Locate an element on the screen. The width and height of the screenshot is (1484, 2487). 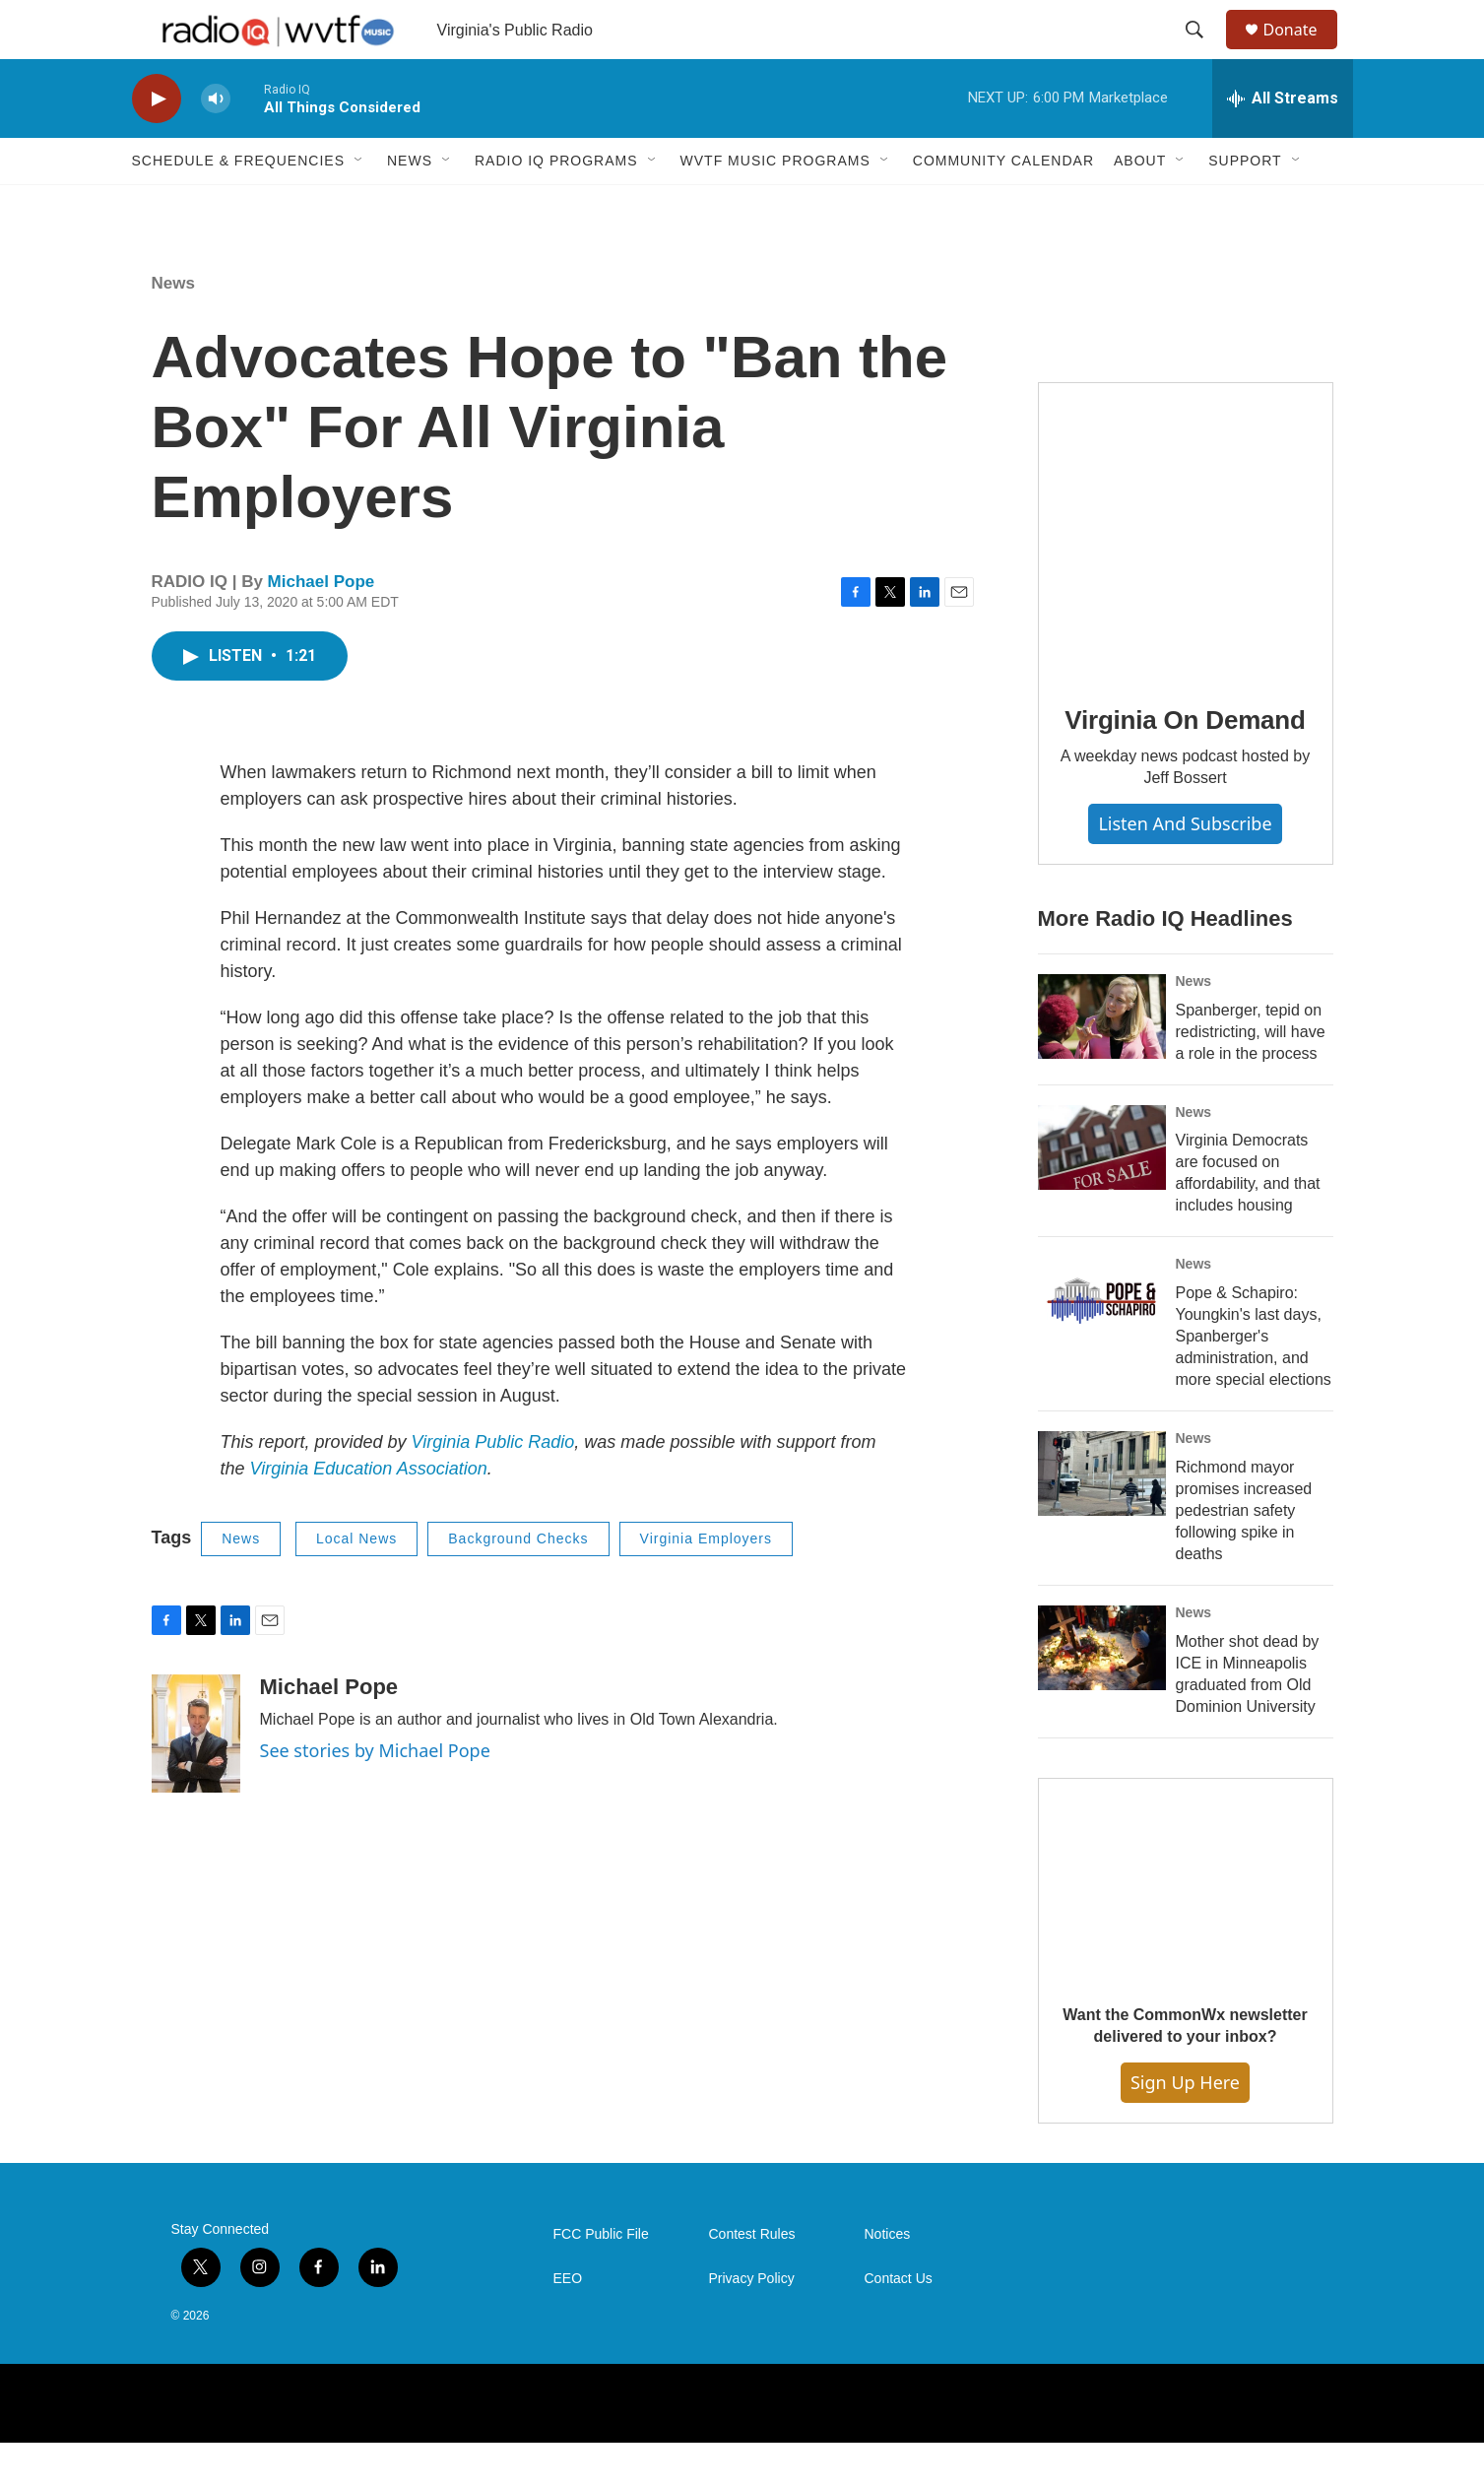
[volume] is located at coordinates (215, 143).